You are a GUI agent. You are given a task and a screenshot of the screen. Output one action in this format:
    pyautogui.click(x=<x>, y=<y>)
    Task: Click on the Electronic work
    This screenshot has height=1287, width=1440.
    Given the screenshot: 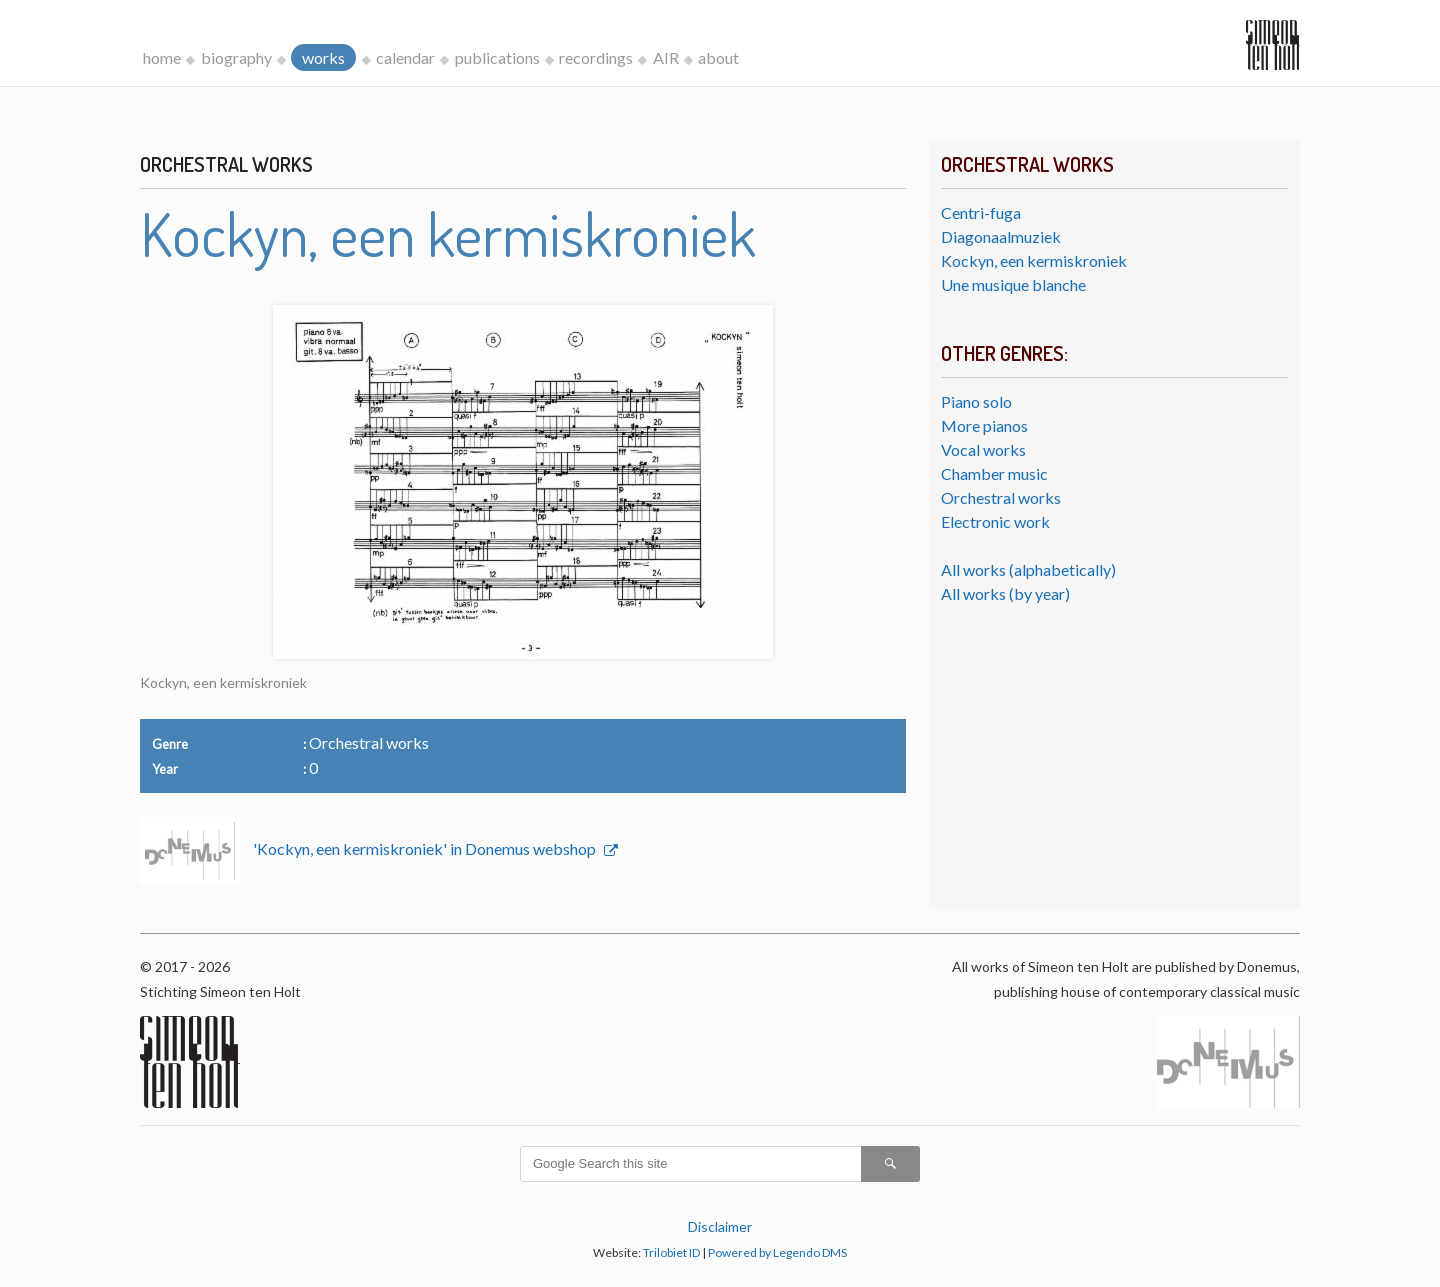 What is the action you would take?
    pyautogui.click(x=995, y=521)
    